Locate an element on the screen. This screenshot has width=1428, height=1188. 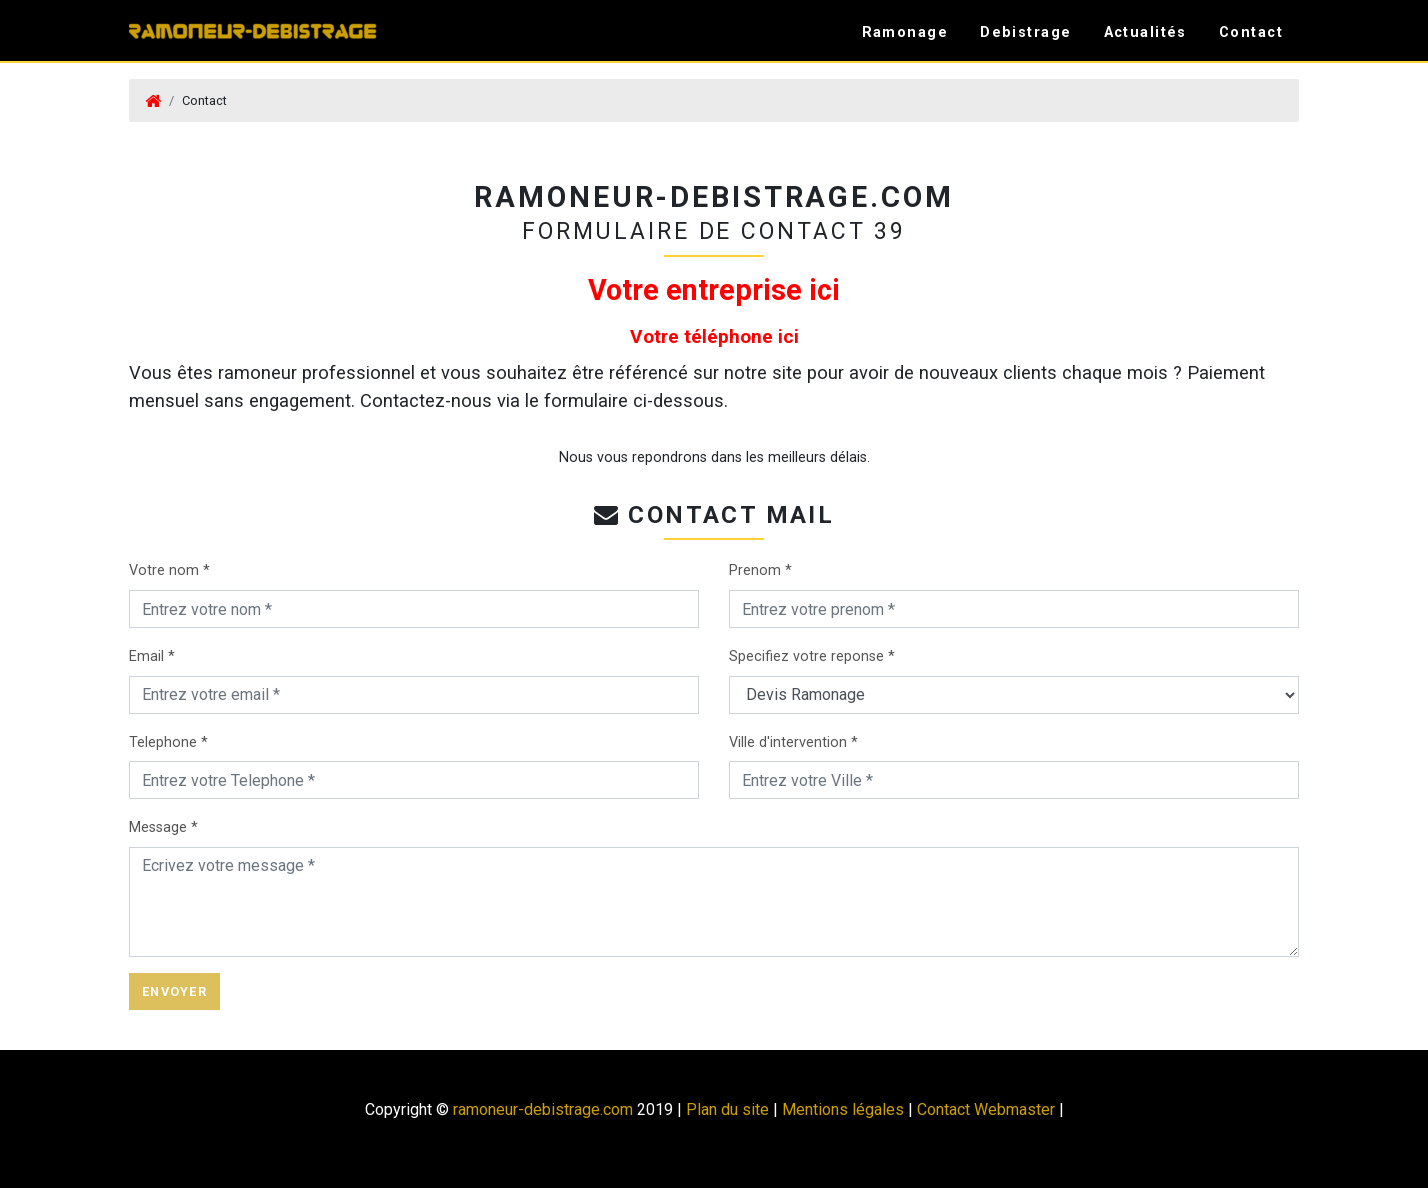
Prenom * is located at coordinates (760, 570).